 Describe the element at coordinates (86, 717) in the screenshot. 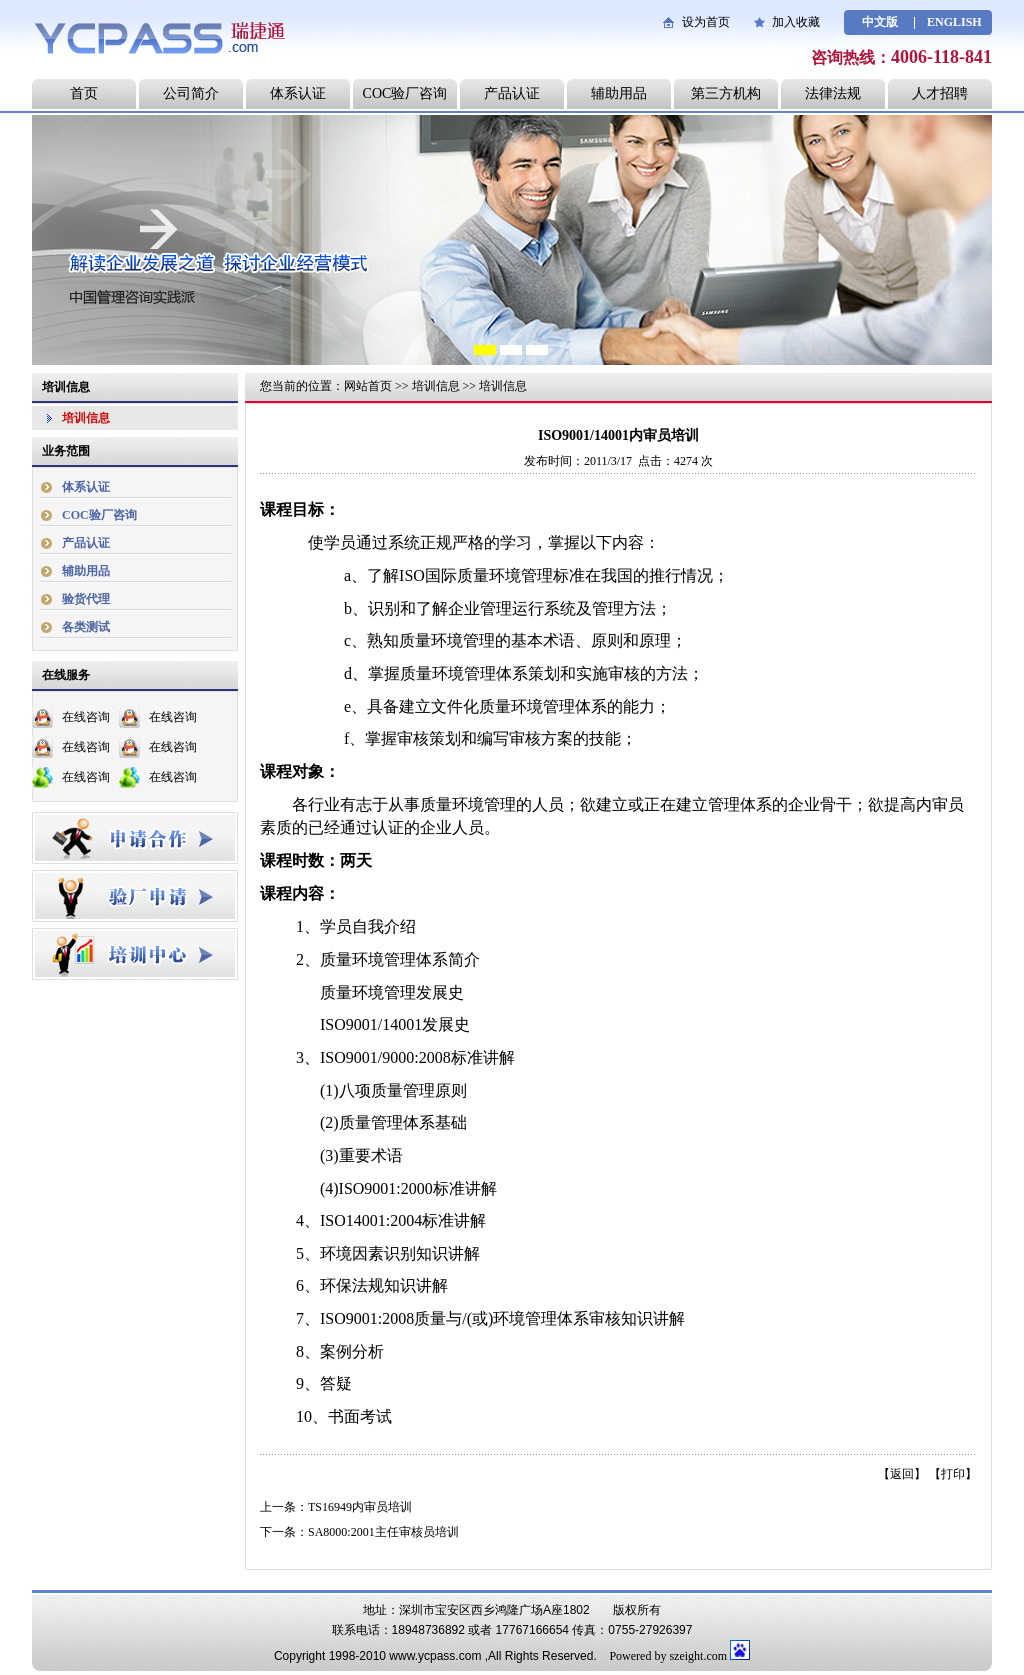

I see `在线咨询` at that location.